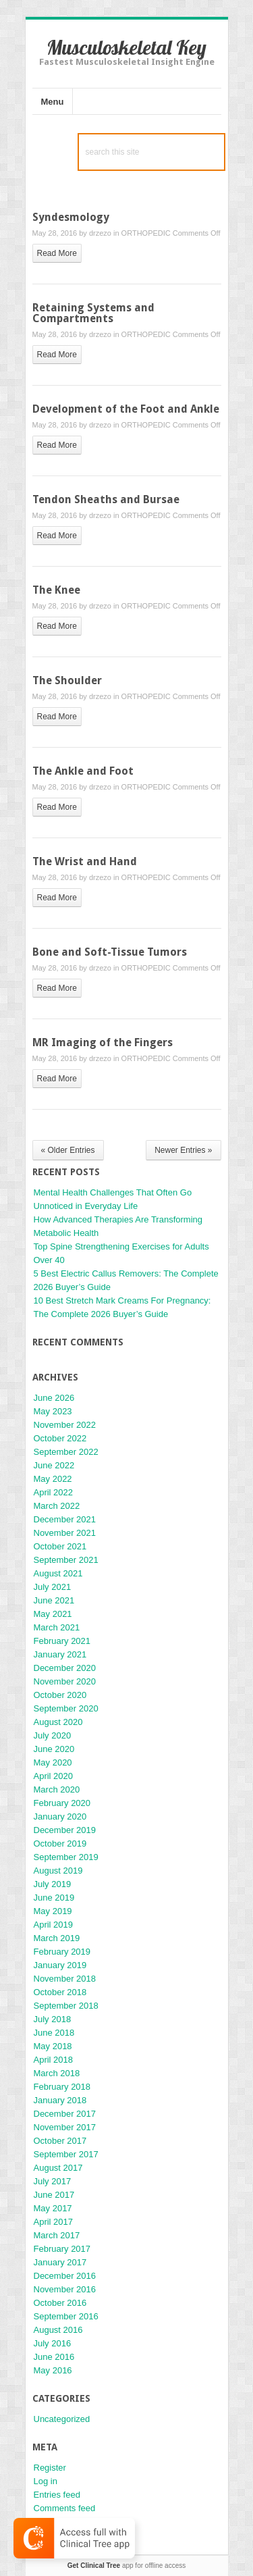  I want to click on June 2021, so click(54, 1600).